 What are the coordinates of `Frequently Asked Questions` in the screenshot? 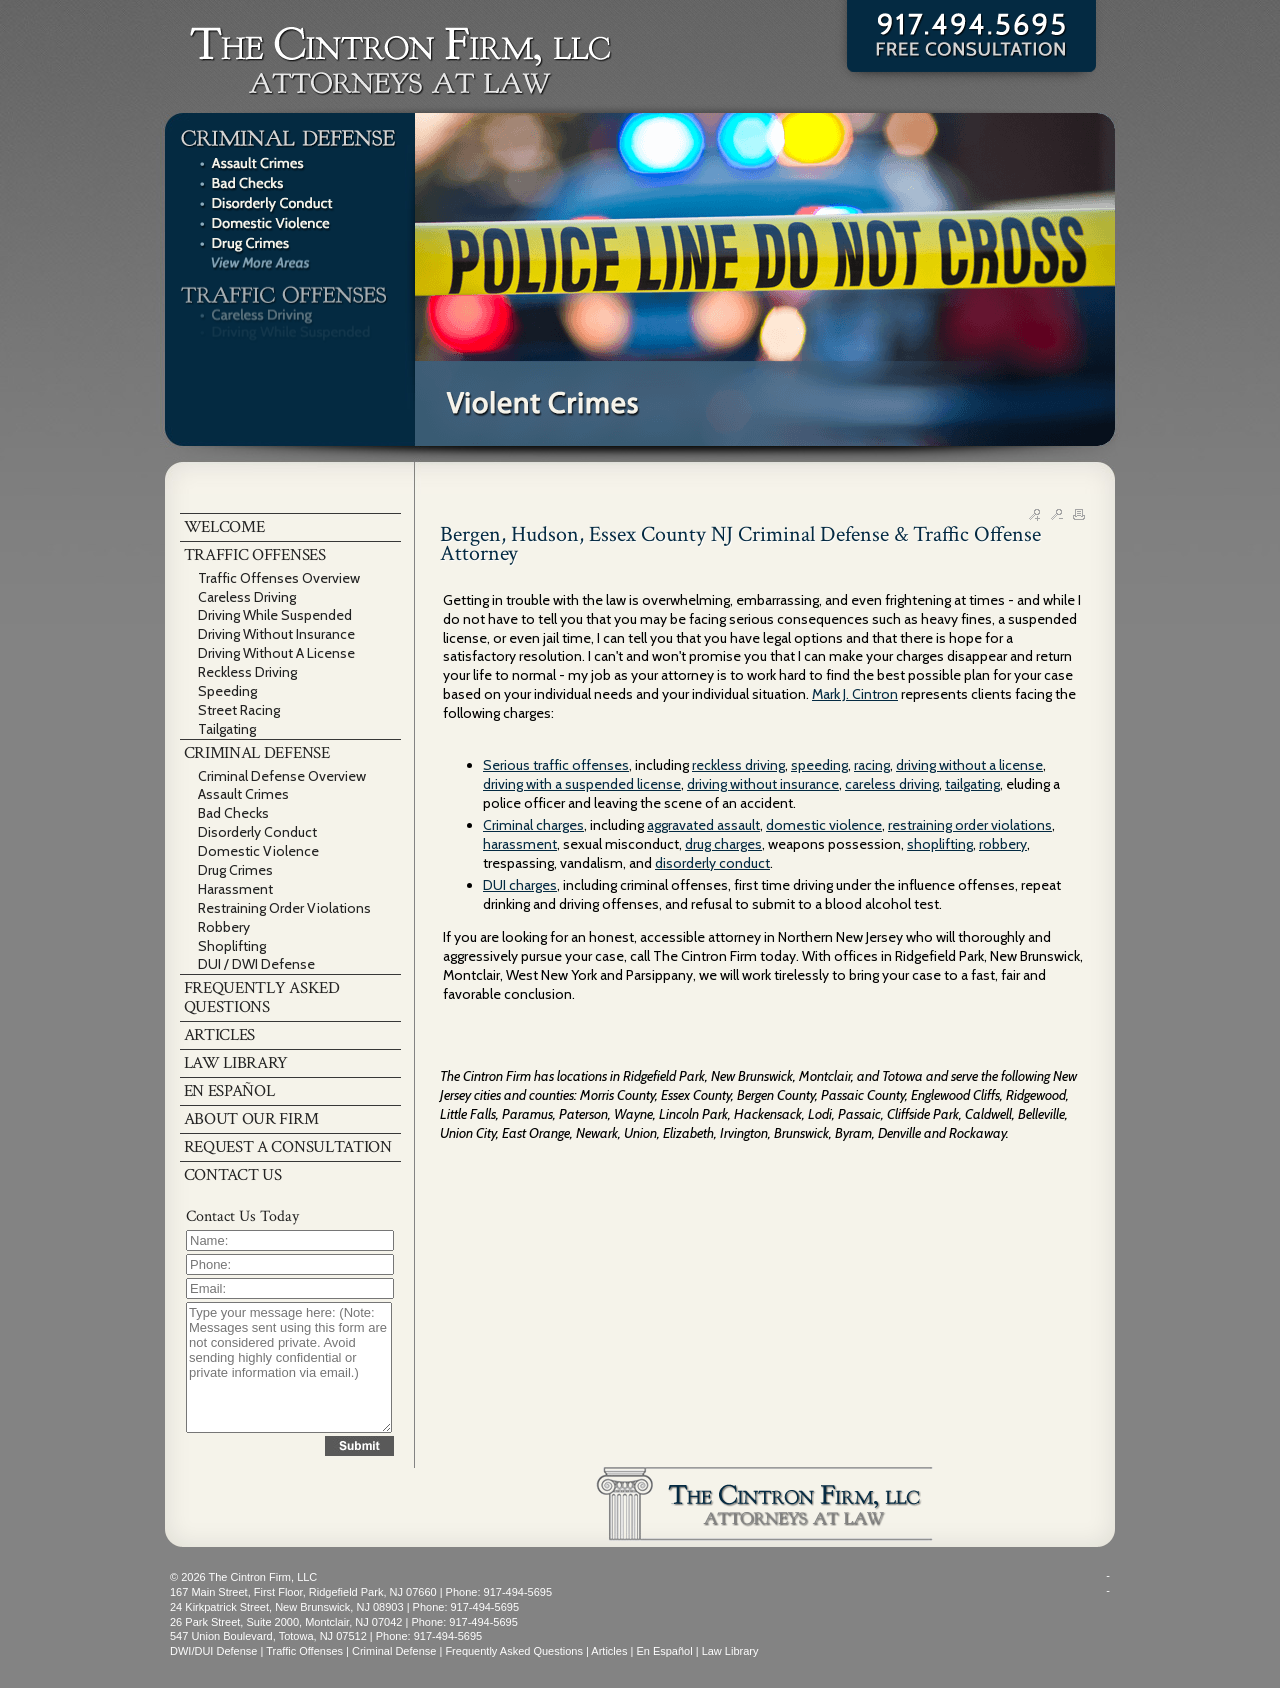 It's located at (514, 1651).